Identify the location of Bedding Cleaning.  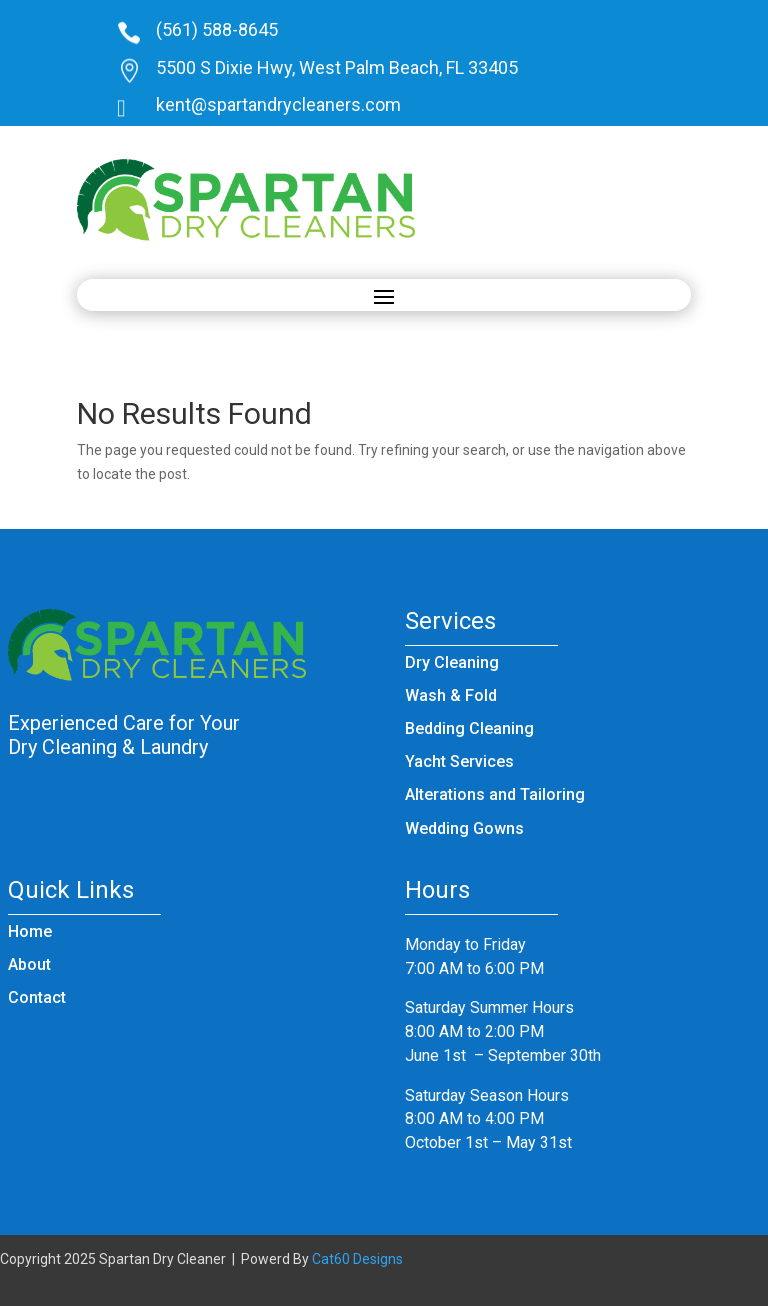
(469, 728).